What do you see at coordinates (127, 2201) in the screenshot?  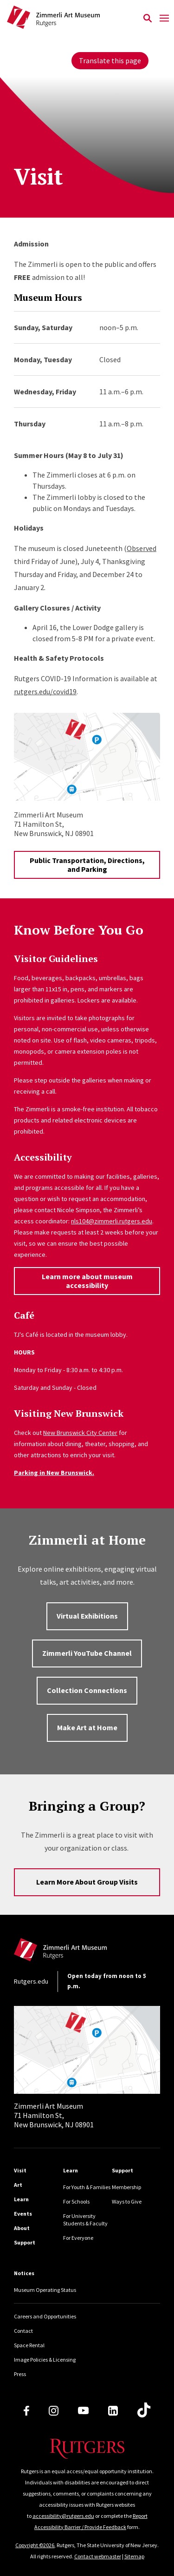 I see `Ways to Give` at bounding box center [127, 2201].